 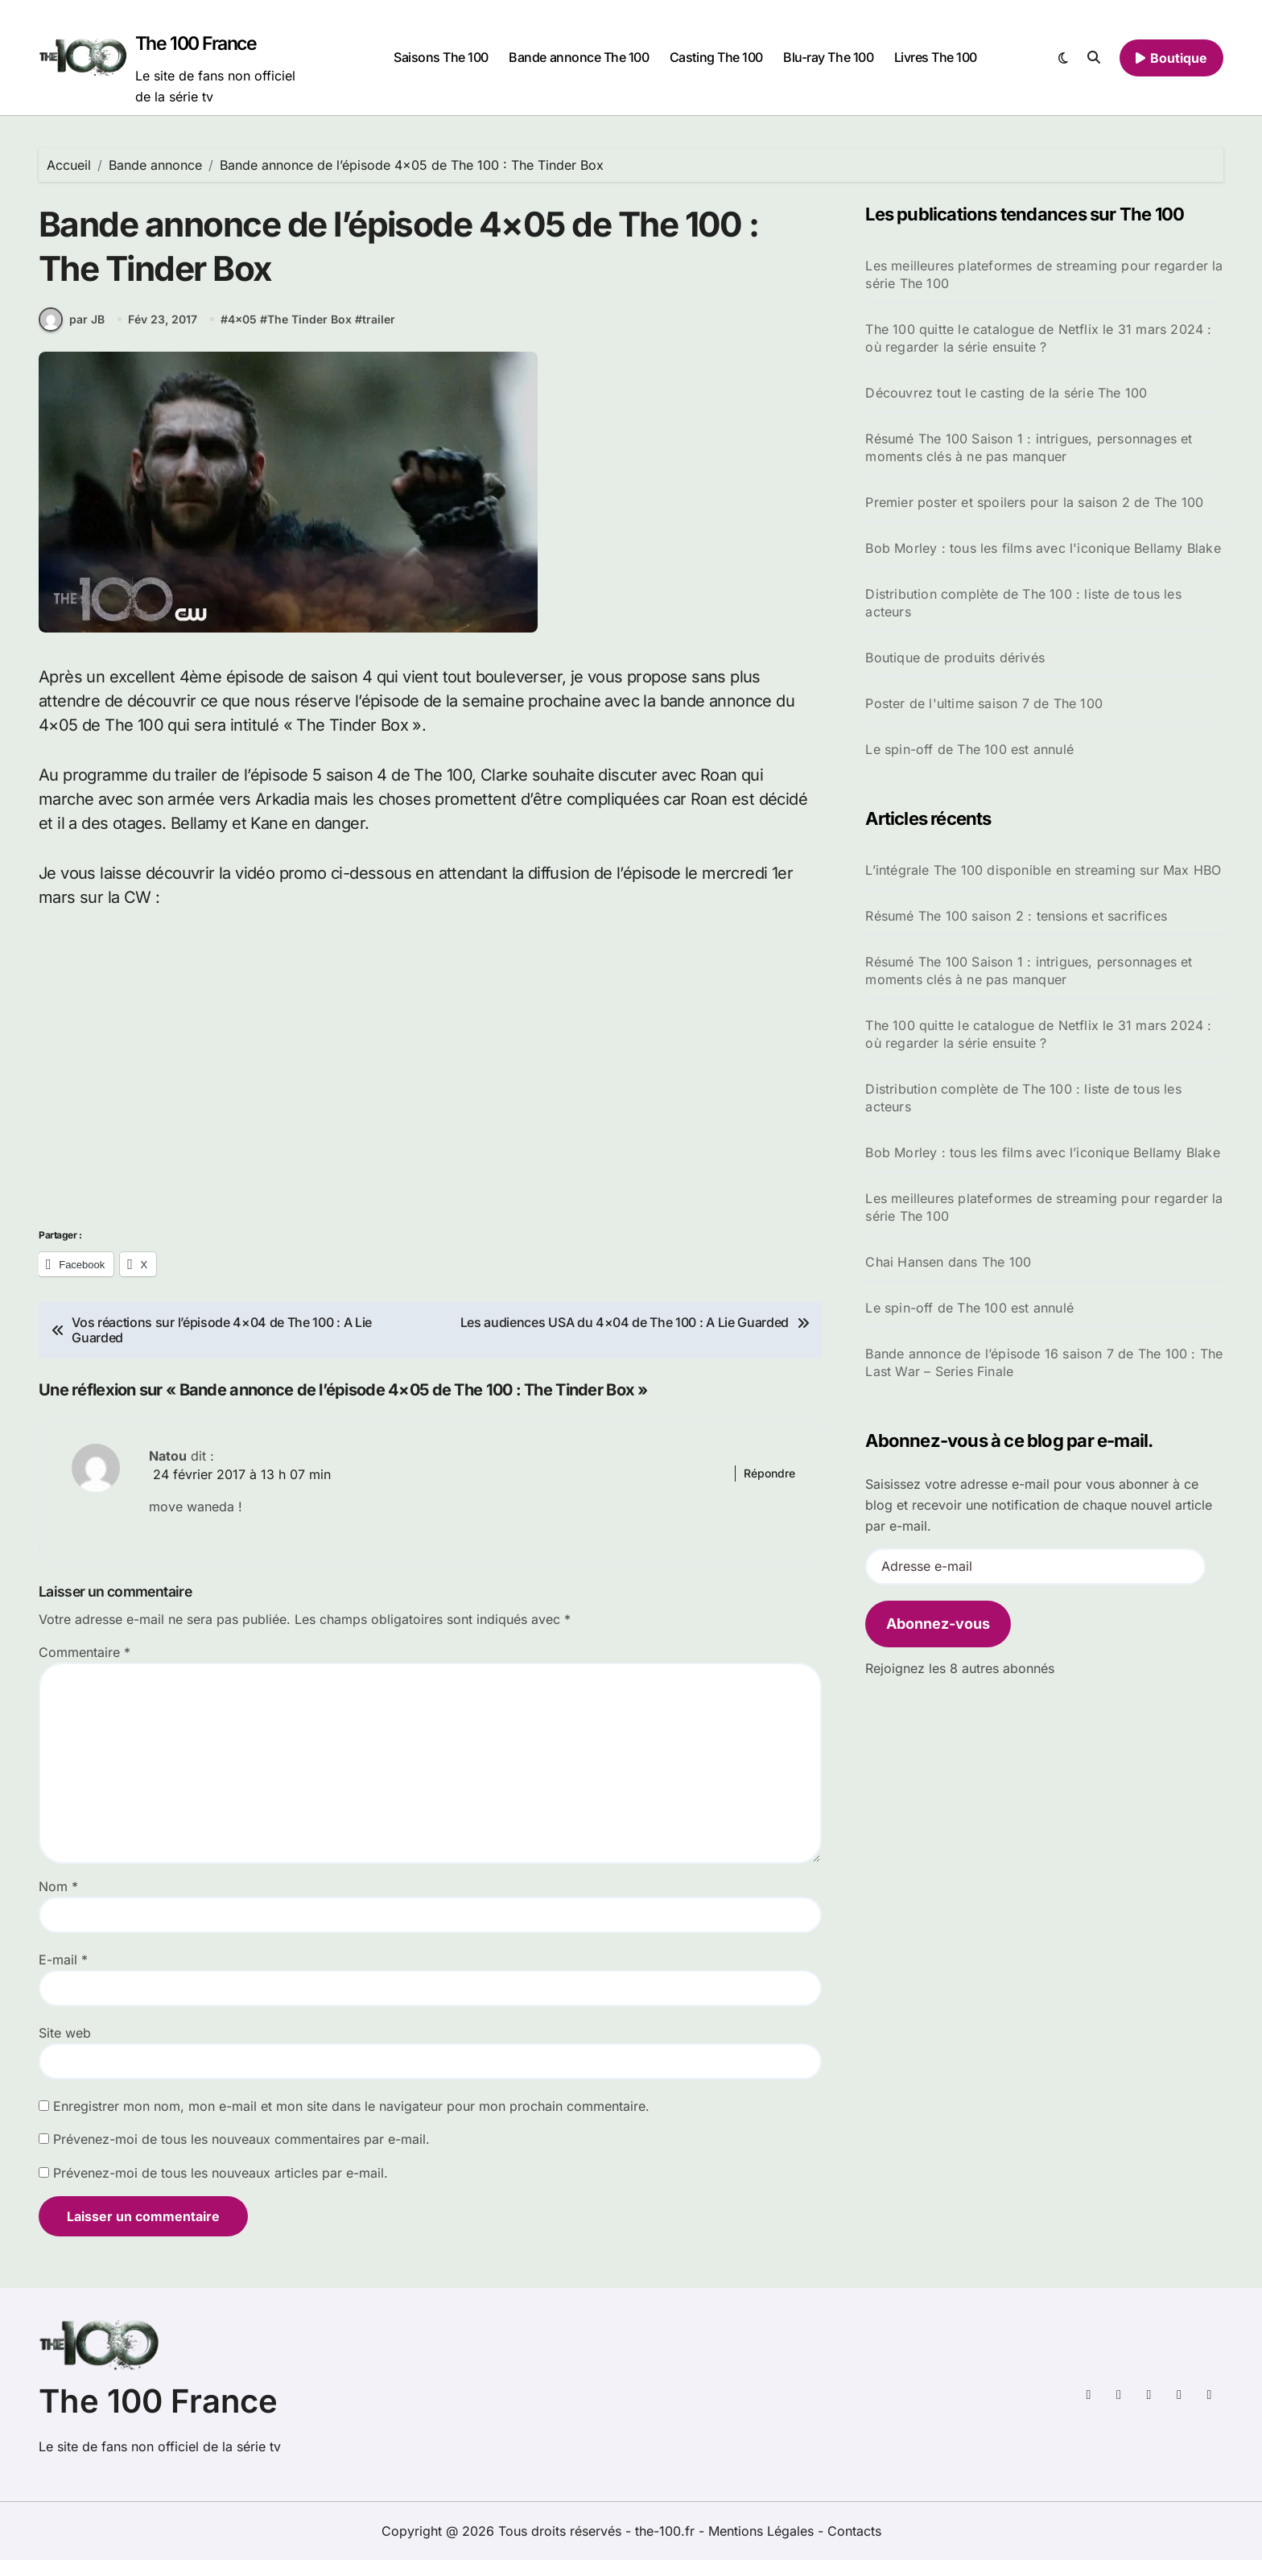 I want to click on Le spin-off de The 100 est annulé, so click(x=969, y=749).